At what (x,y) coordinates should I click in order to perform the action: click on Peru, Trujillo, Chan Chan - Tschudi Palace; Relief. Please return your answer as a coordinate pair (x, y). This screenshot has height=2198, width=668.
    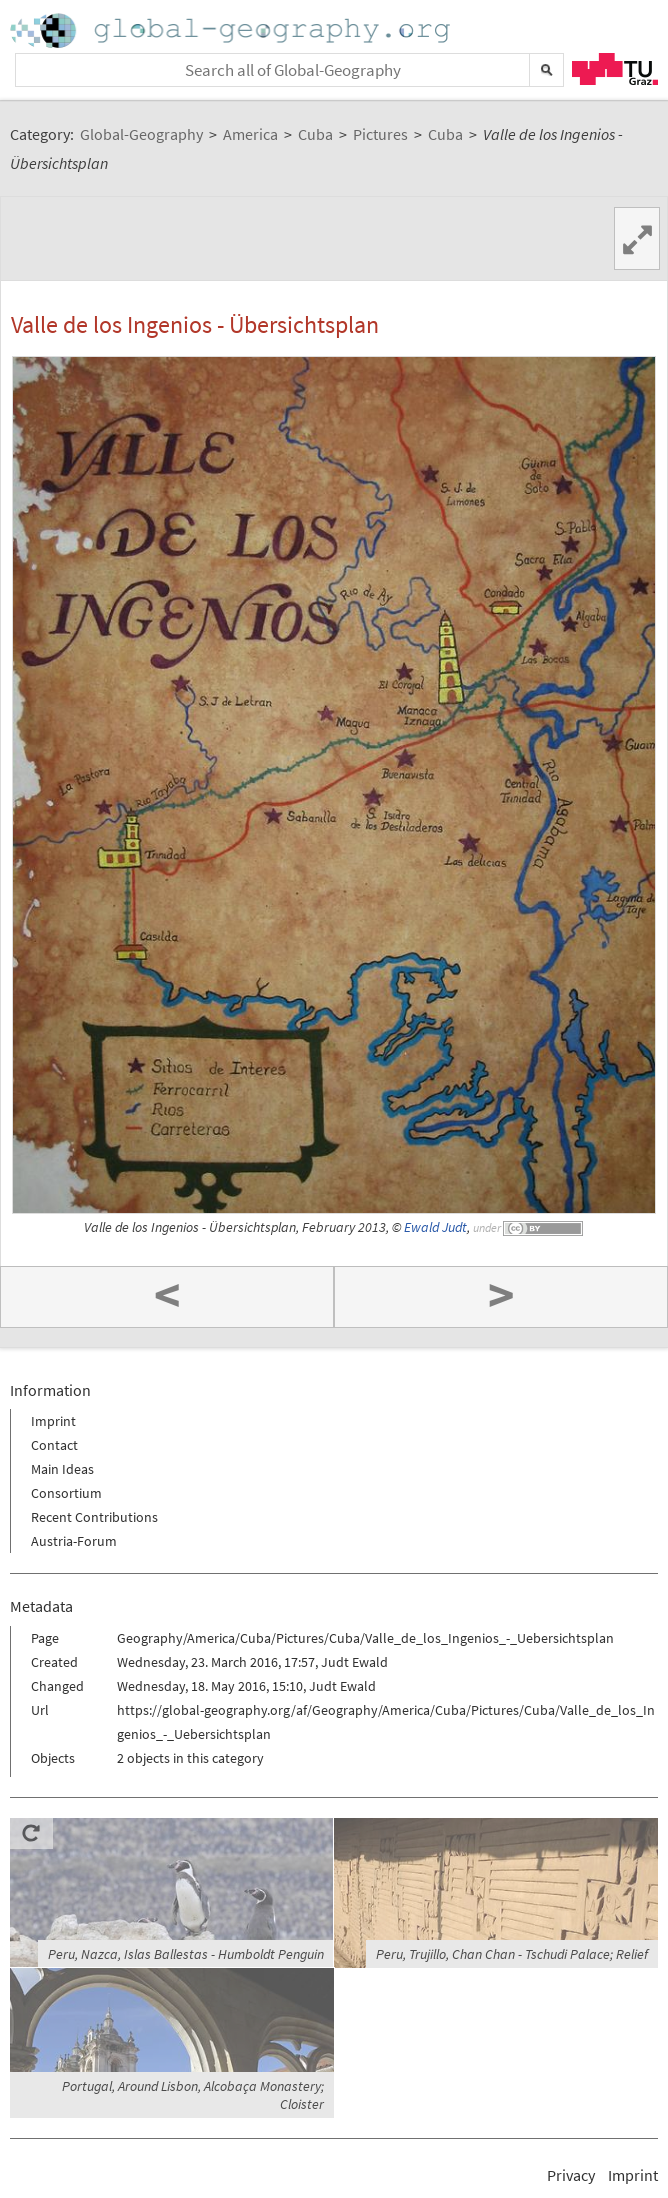
    Looking at the image, I should click on (512, 1954).